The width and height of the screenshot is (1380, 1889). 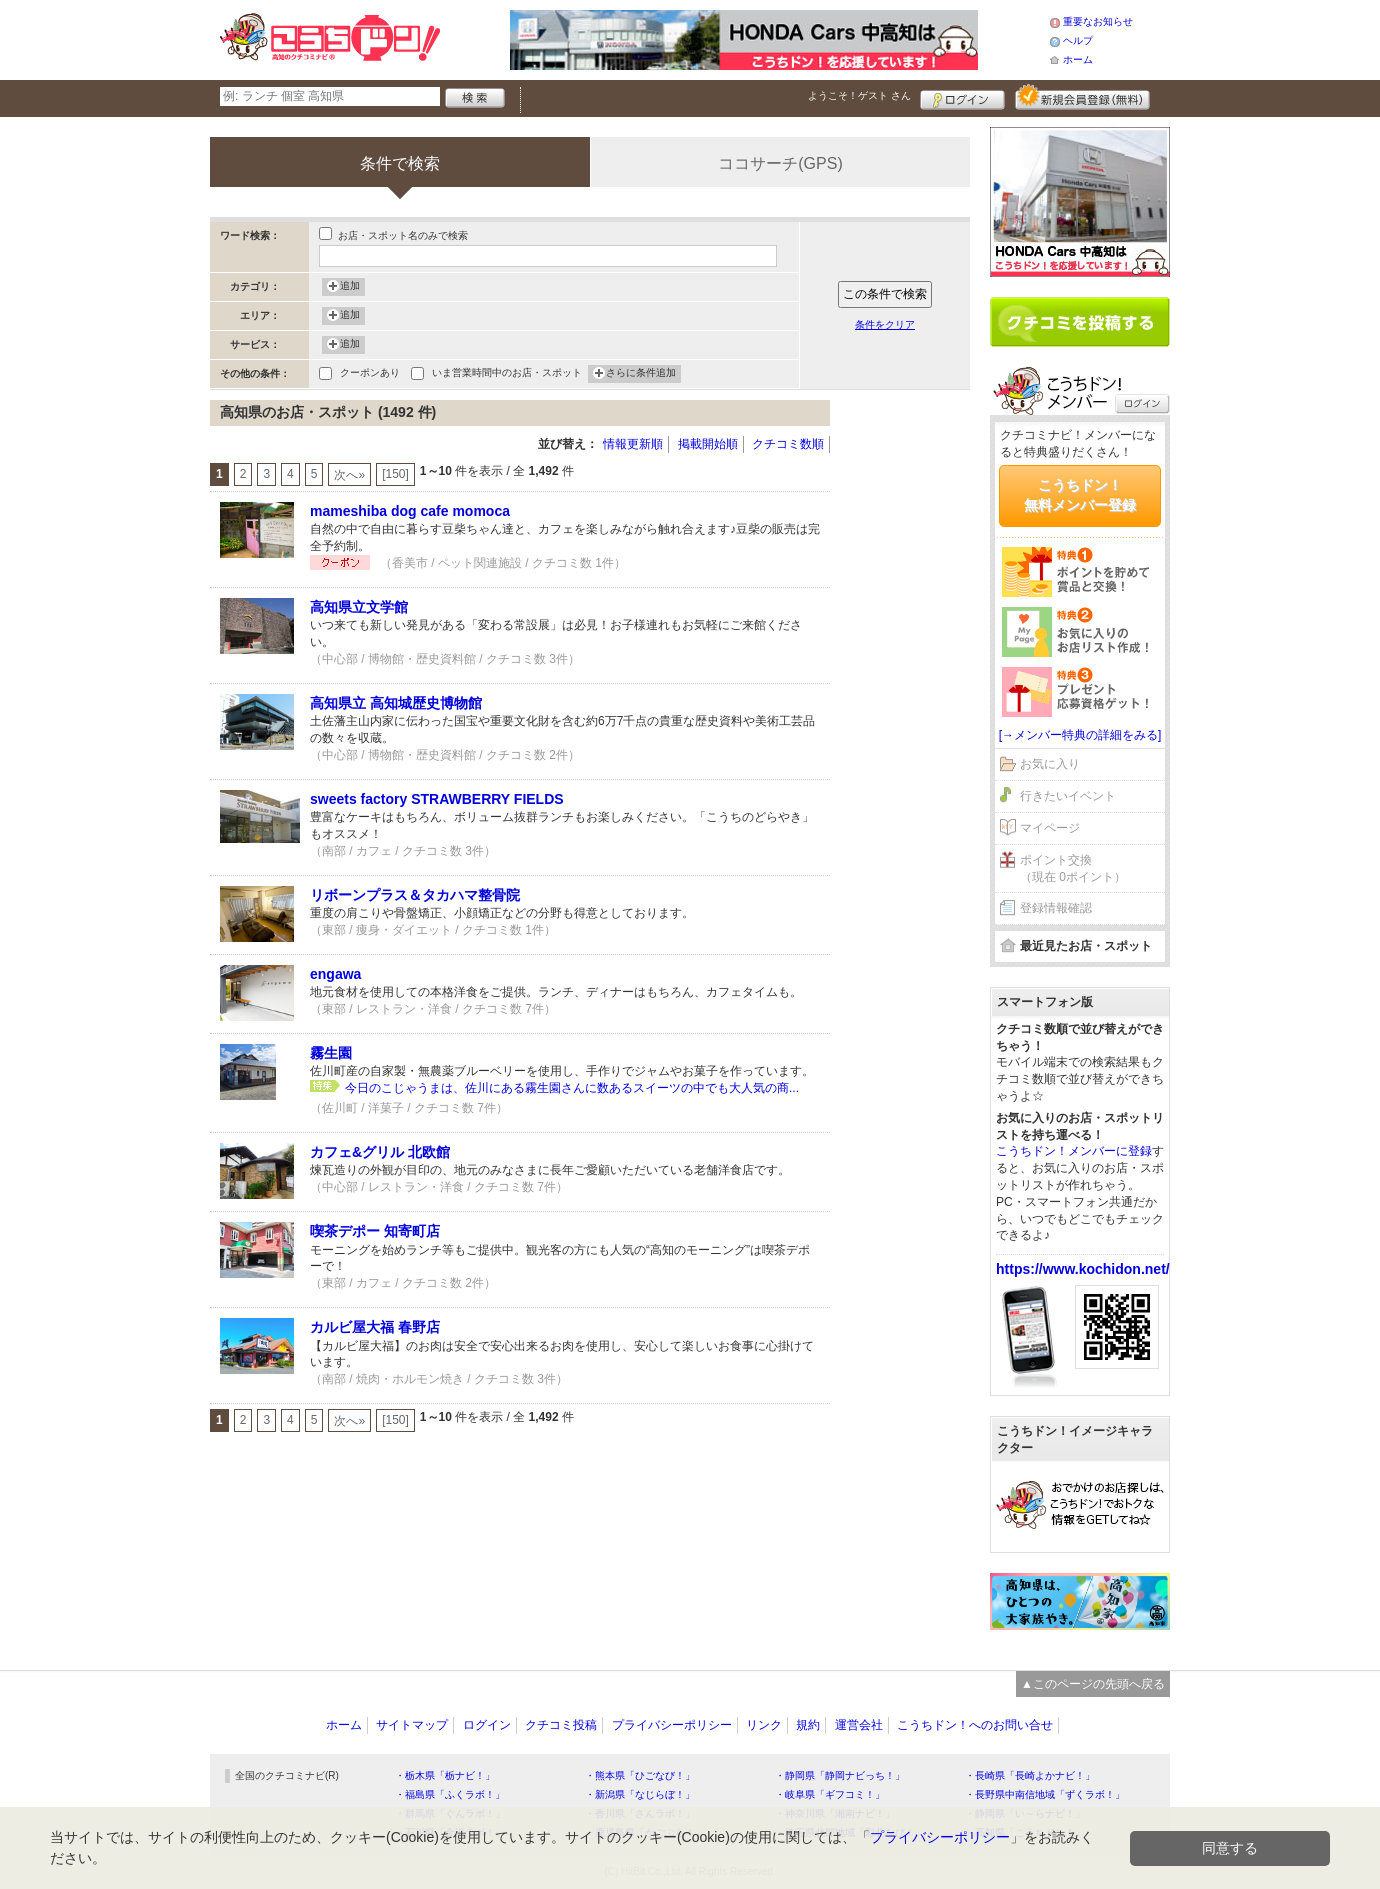 What do you see at coordinates (830, 1794) in the screenshot?
I see `・岐阜県「ギフコミ！」` at bounding box center [830, 1794].